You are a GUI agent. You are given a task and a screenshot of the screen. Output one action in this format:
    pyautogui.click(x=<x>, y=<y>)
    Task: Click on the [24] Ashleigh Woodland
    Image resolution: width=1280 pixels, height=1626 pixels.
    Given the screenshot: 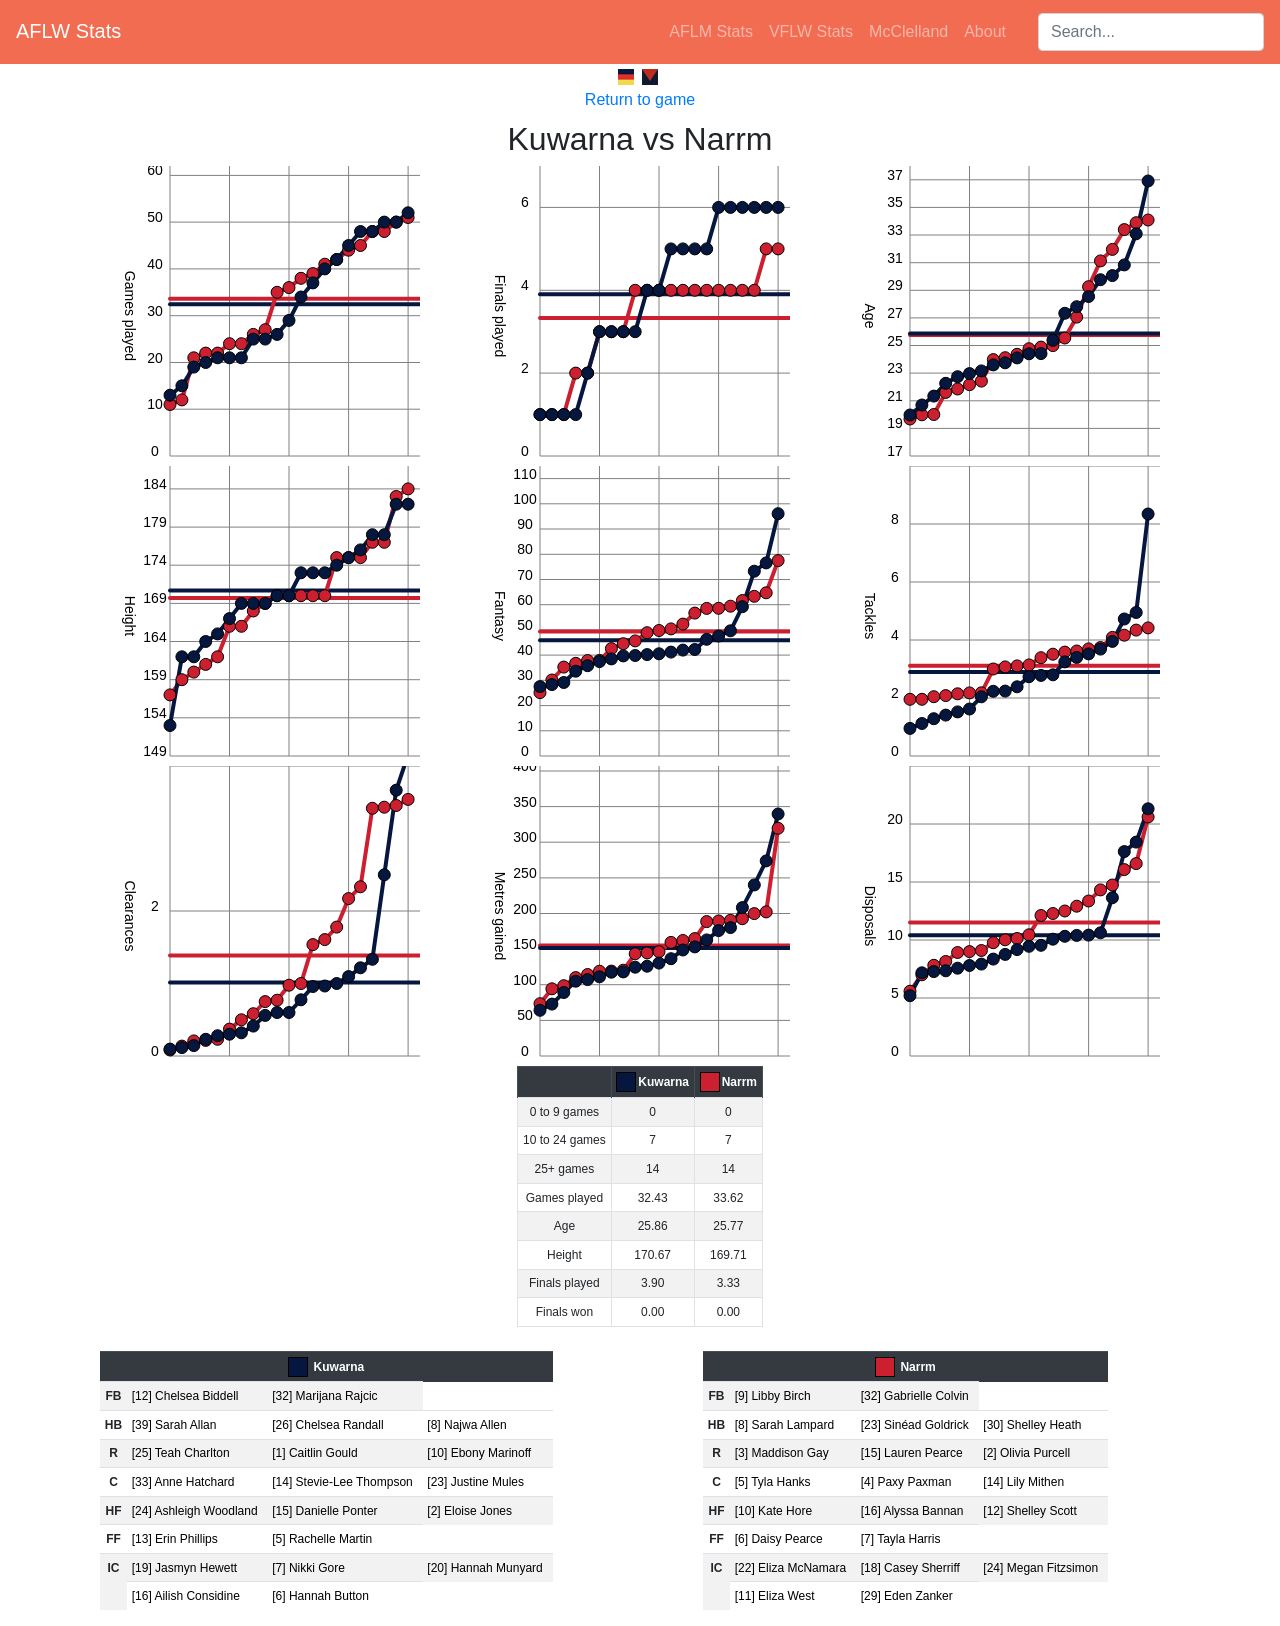 What is the action you would take?
    pyautogui.click(x=195, y=1511)
    